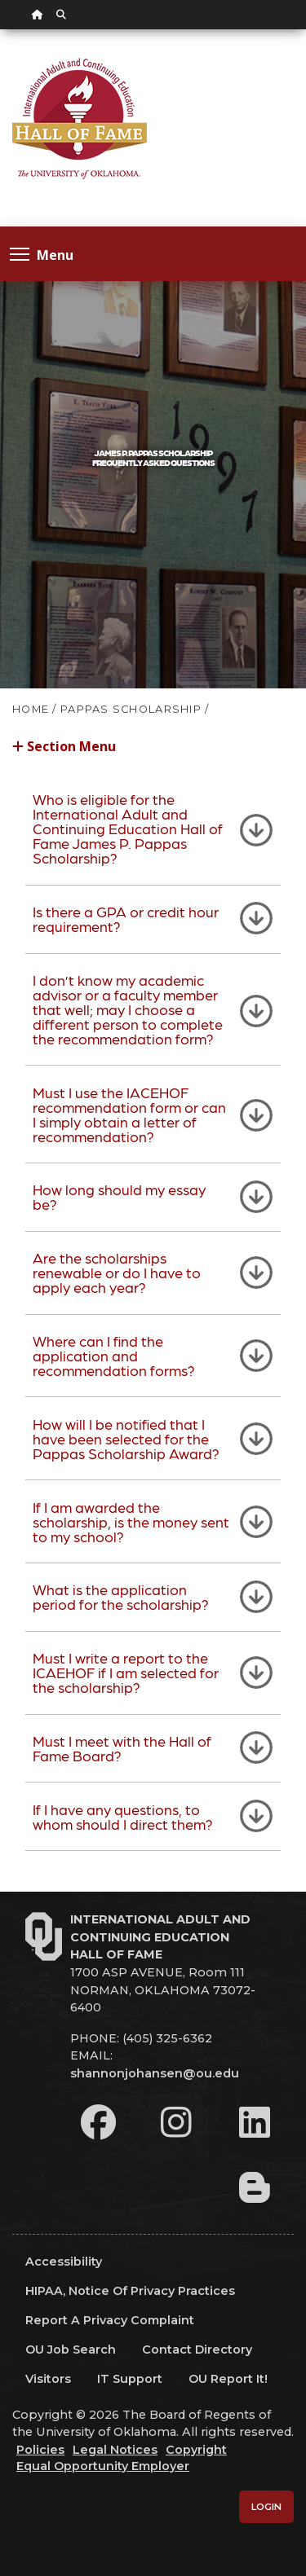 The height and width of the screenshot is (2576, 306). Describe the element at coordinates (123, 1816) in the screenshot. I see `If I have any questions, to whom should I direct them?` at that location.